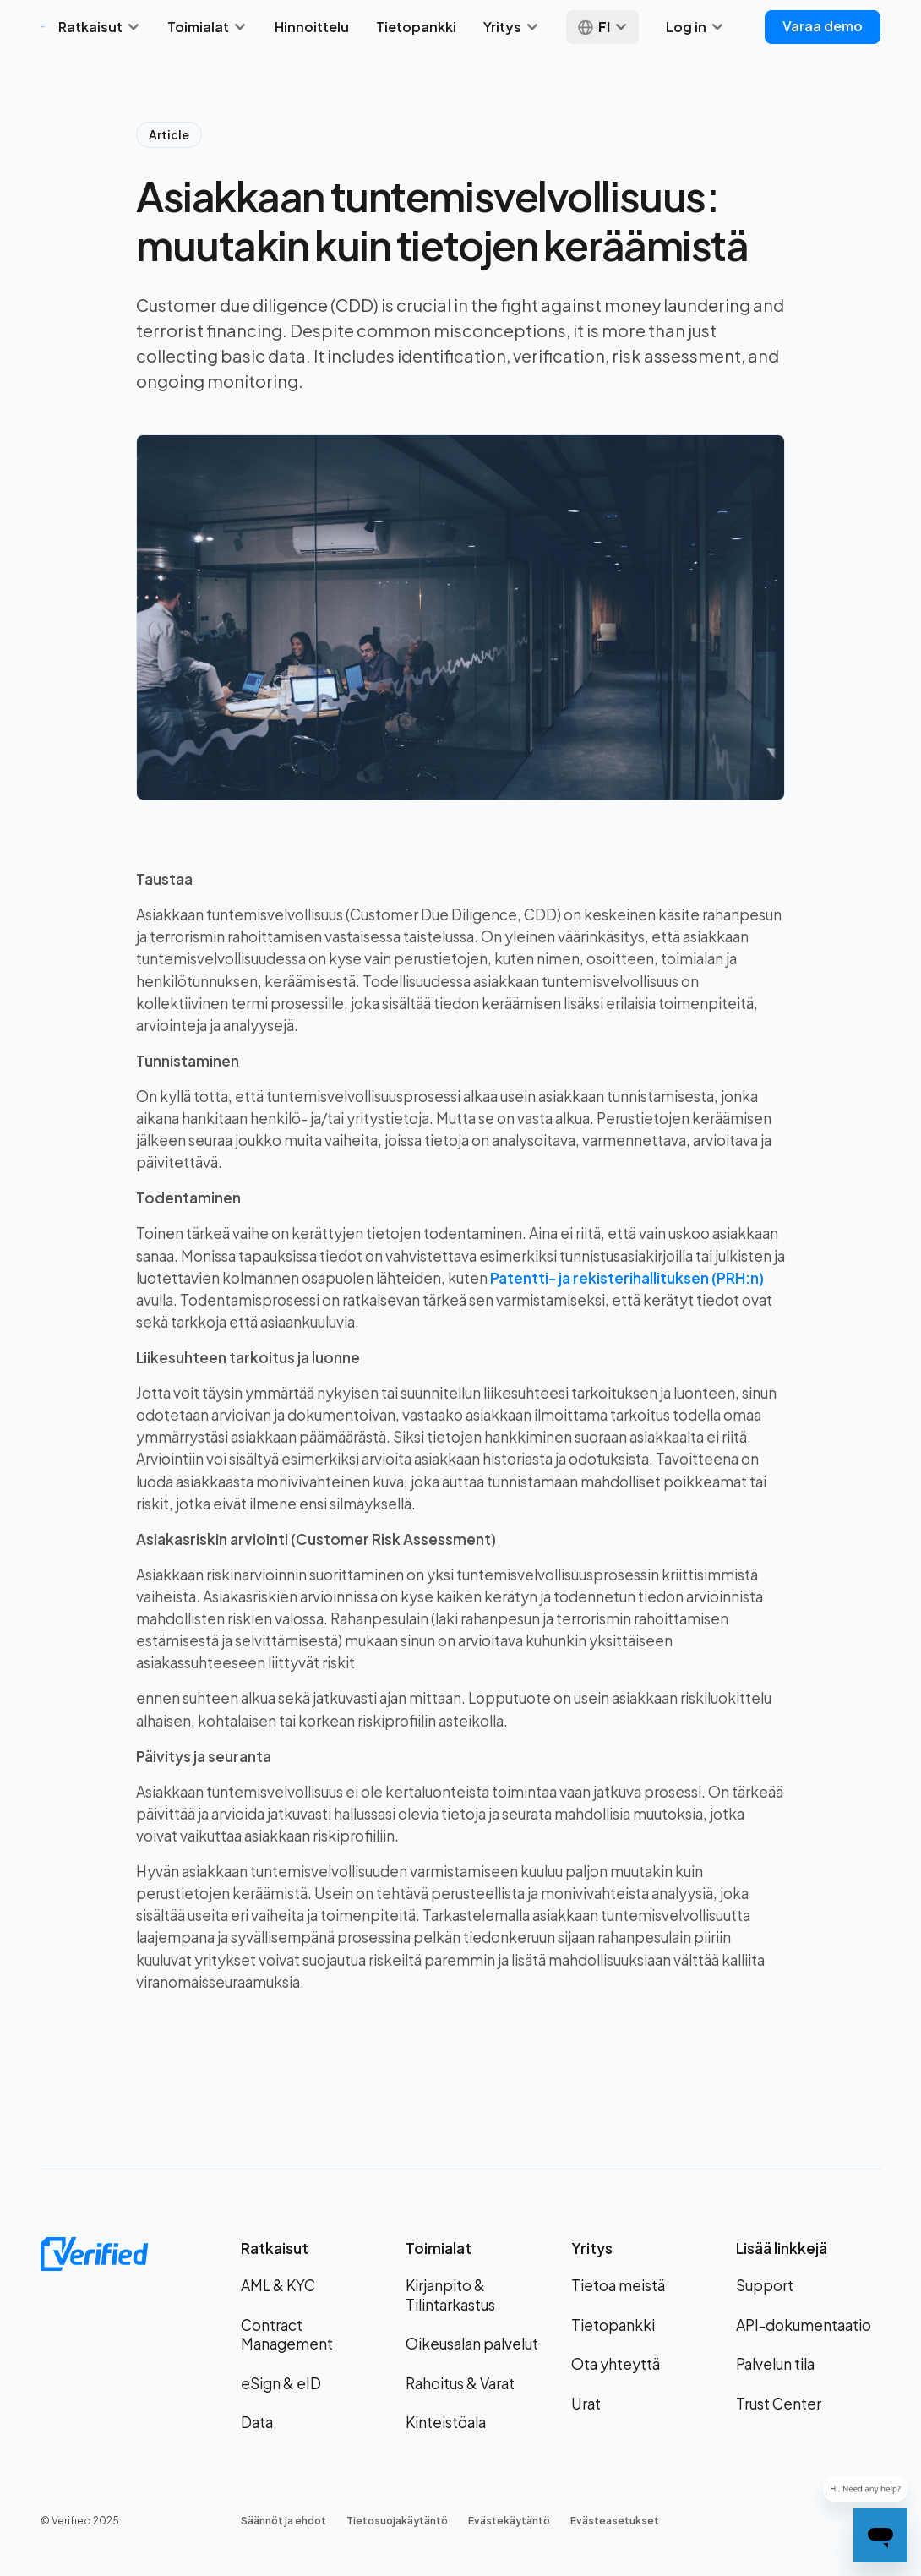 The width and height of the screenshot is (921, 2576). Describe the element at coordinates (627, 1278) in the screenshot. I see `Patentti- ja rekisterihallituksen (PRH:n)` at that location.